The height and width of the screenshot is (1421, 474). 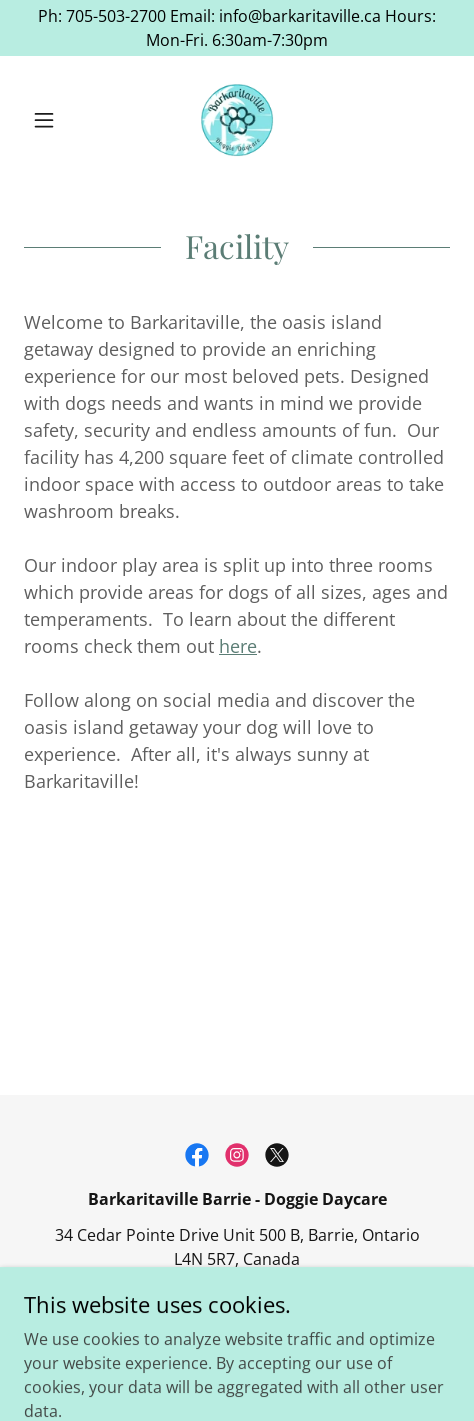 I want to click on 705-503-2700 [link], so click(x=237, y=1295).